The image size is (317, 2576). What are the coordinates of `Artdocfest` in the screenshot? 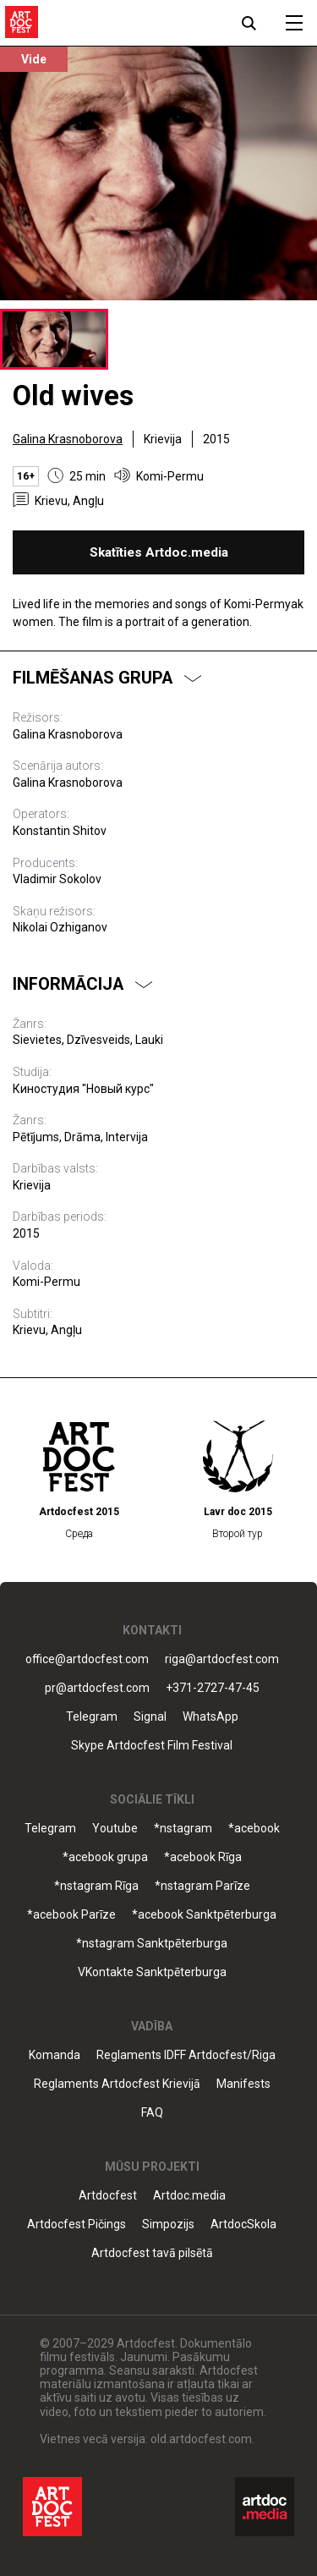 It's located at (108, 2195).